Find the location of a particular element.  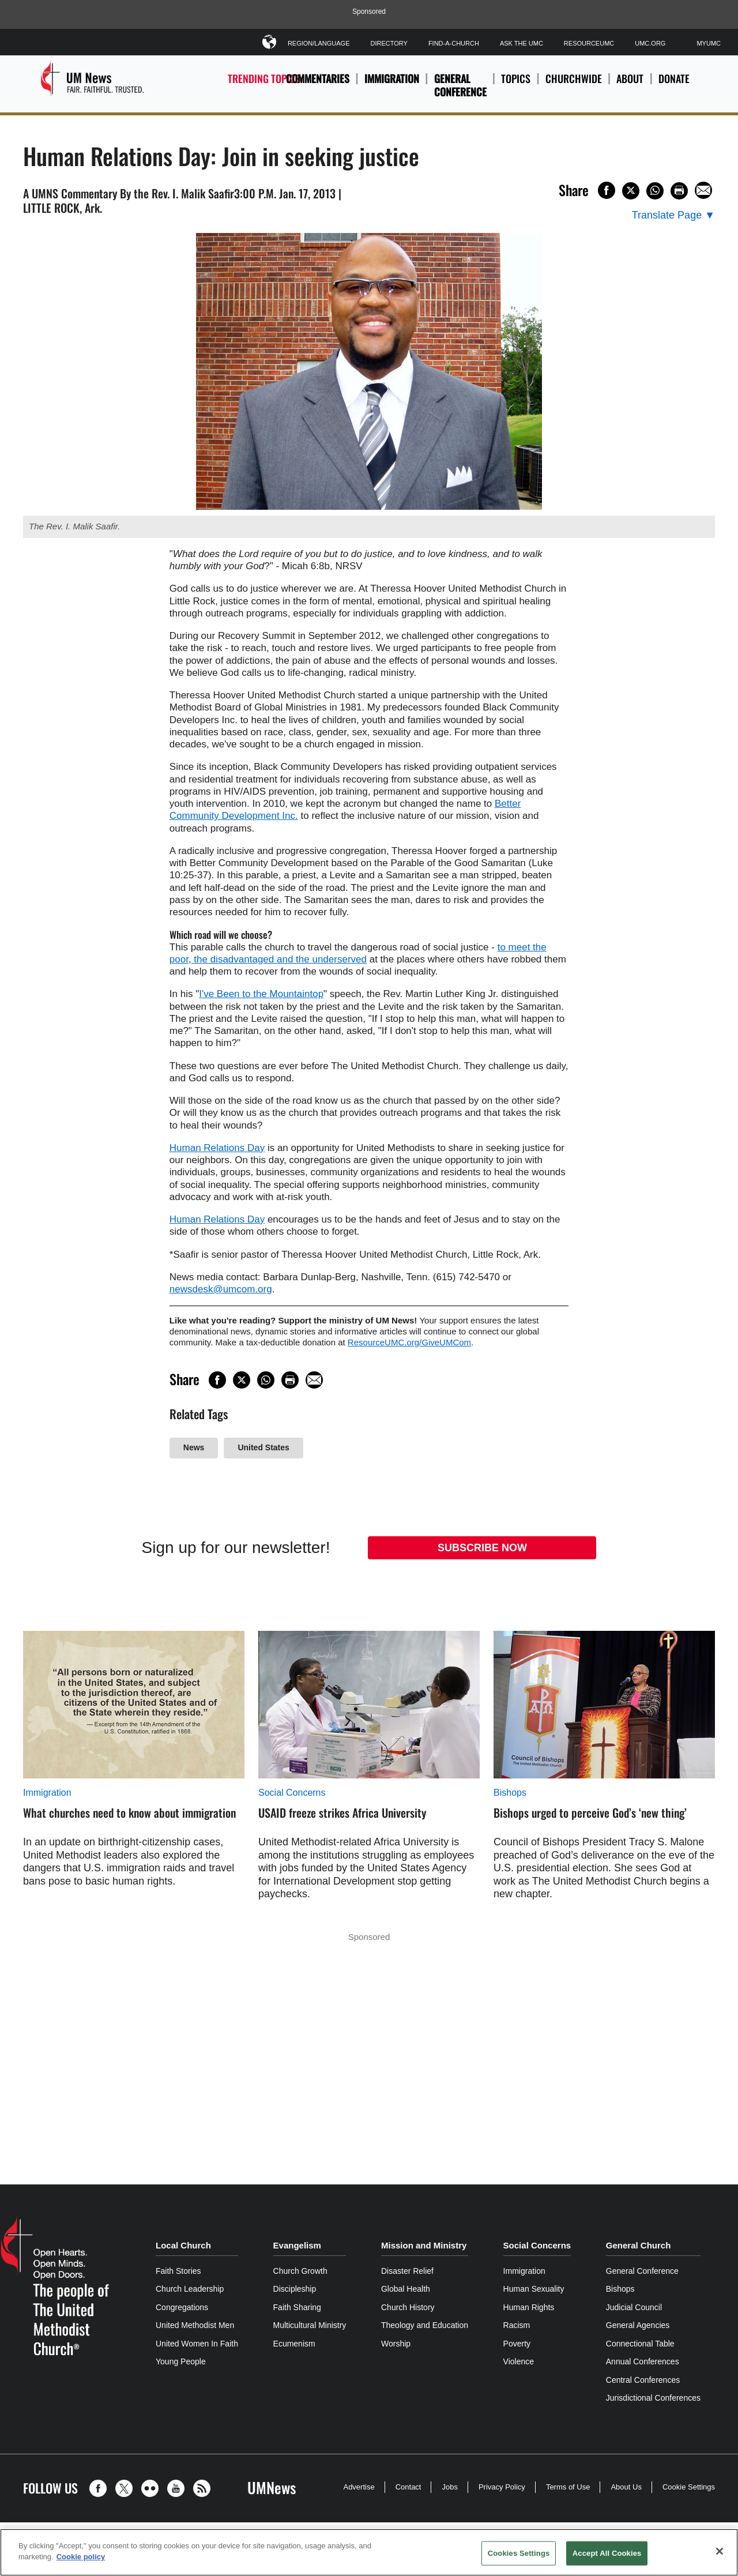

Contact is located at coordinates (408, 2487).